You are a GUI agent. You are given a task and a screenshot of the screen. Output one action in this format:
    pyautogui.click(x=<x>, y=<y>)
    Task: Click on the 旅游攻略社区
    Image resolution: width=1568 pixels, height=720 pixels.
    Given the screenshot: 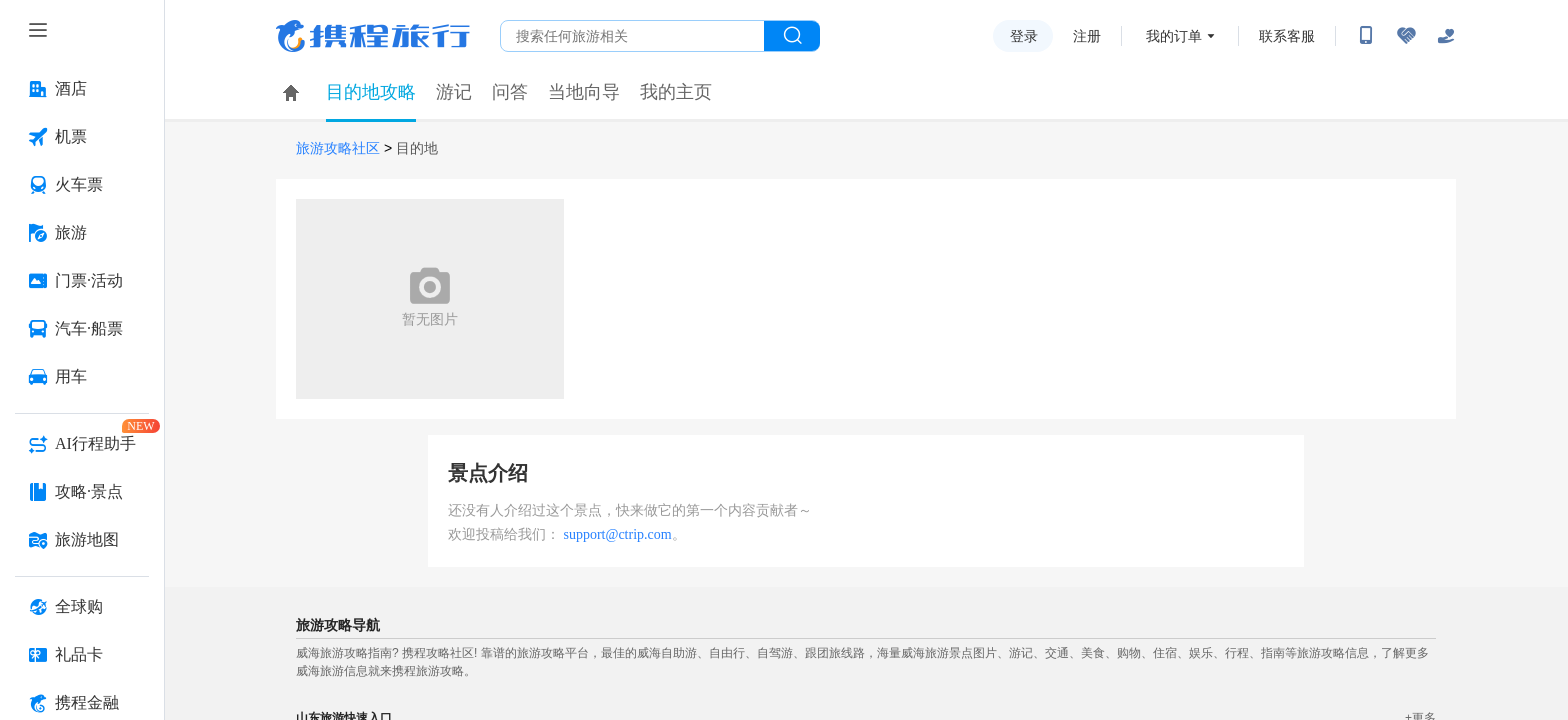 What is the action you would take?
    pyautogui.click(x=338, y=148)
    